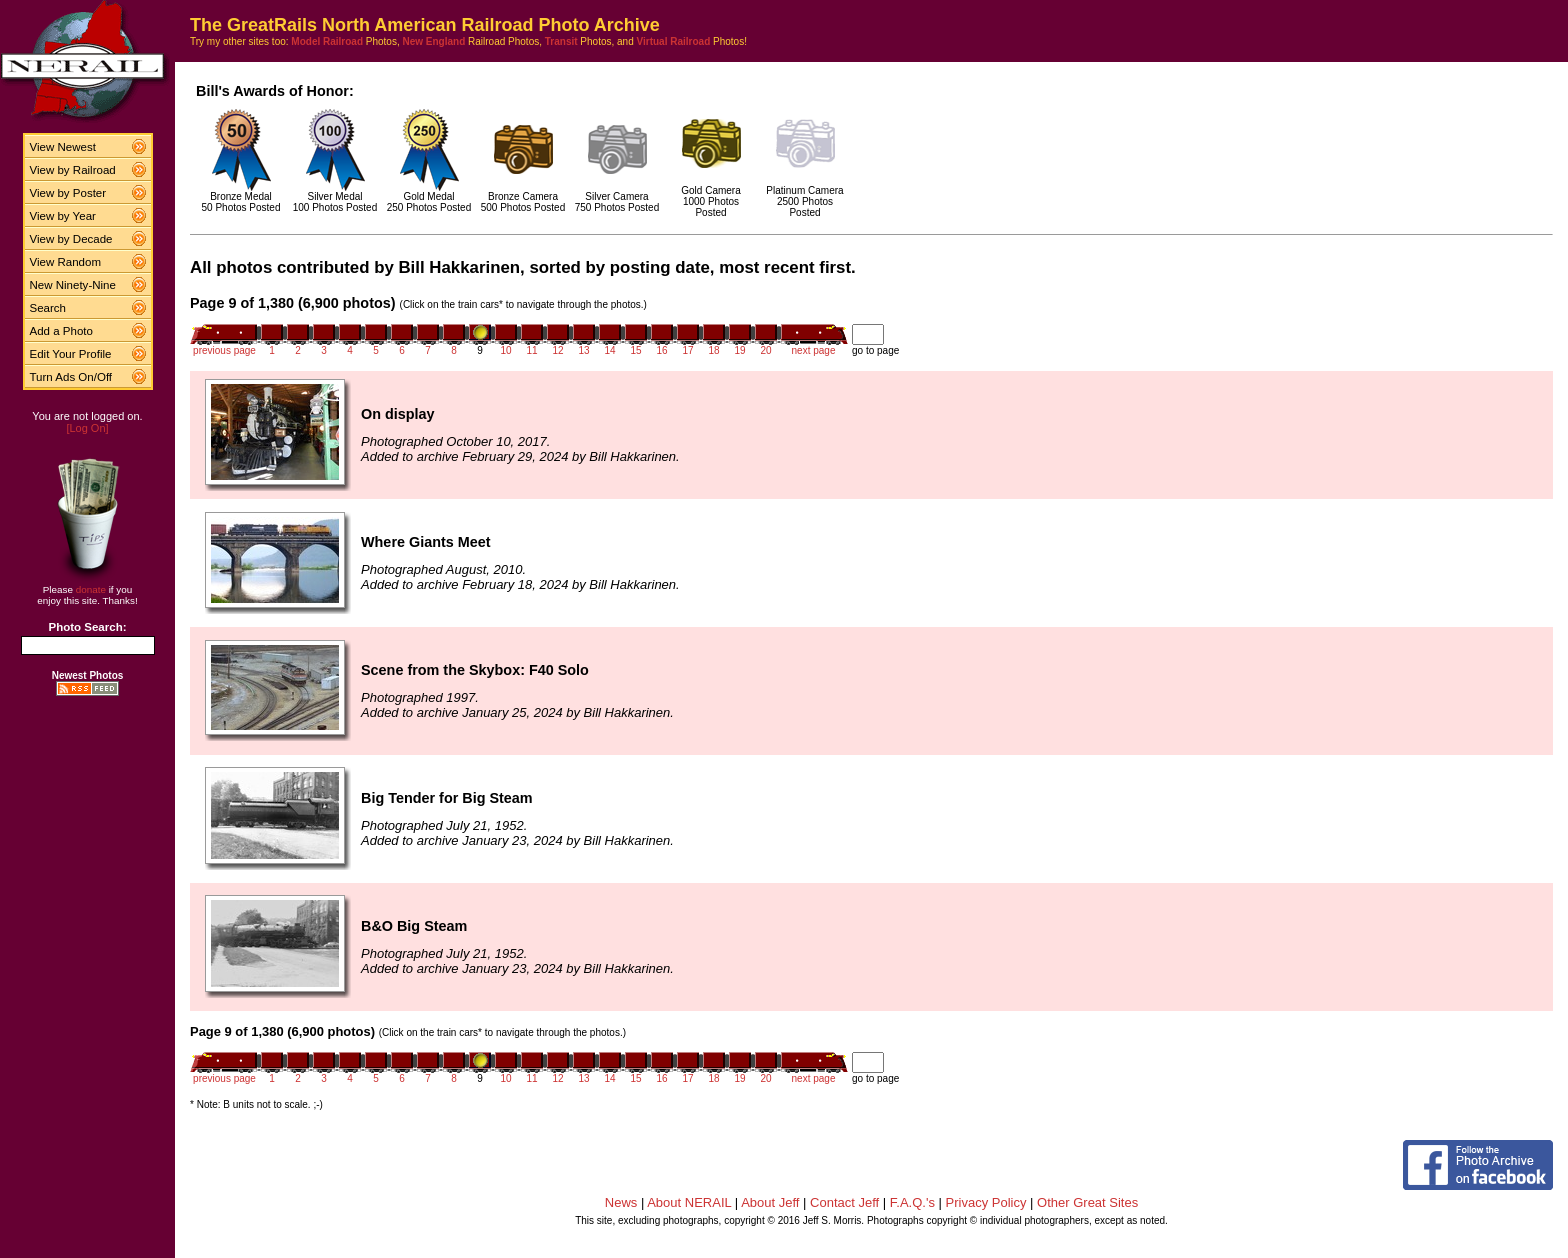 This screenshot has width=1568, height=1258. What do you see at coordinates (912, 1202) in the screenshot?
I see `F.A.Q.'s` at bounding box center [912, 1202].